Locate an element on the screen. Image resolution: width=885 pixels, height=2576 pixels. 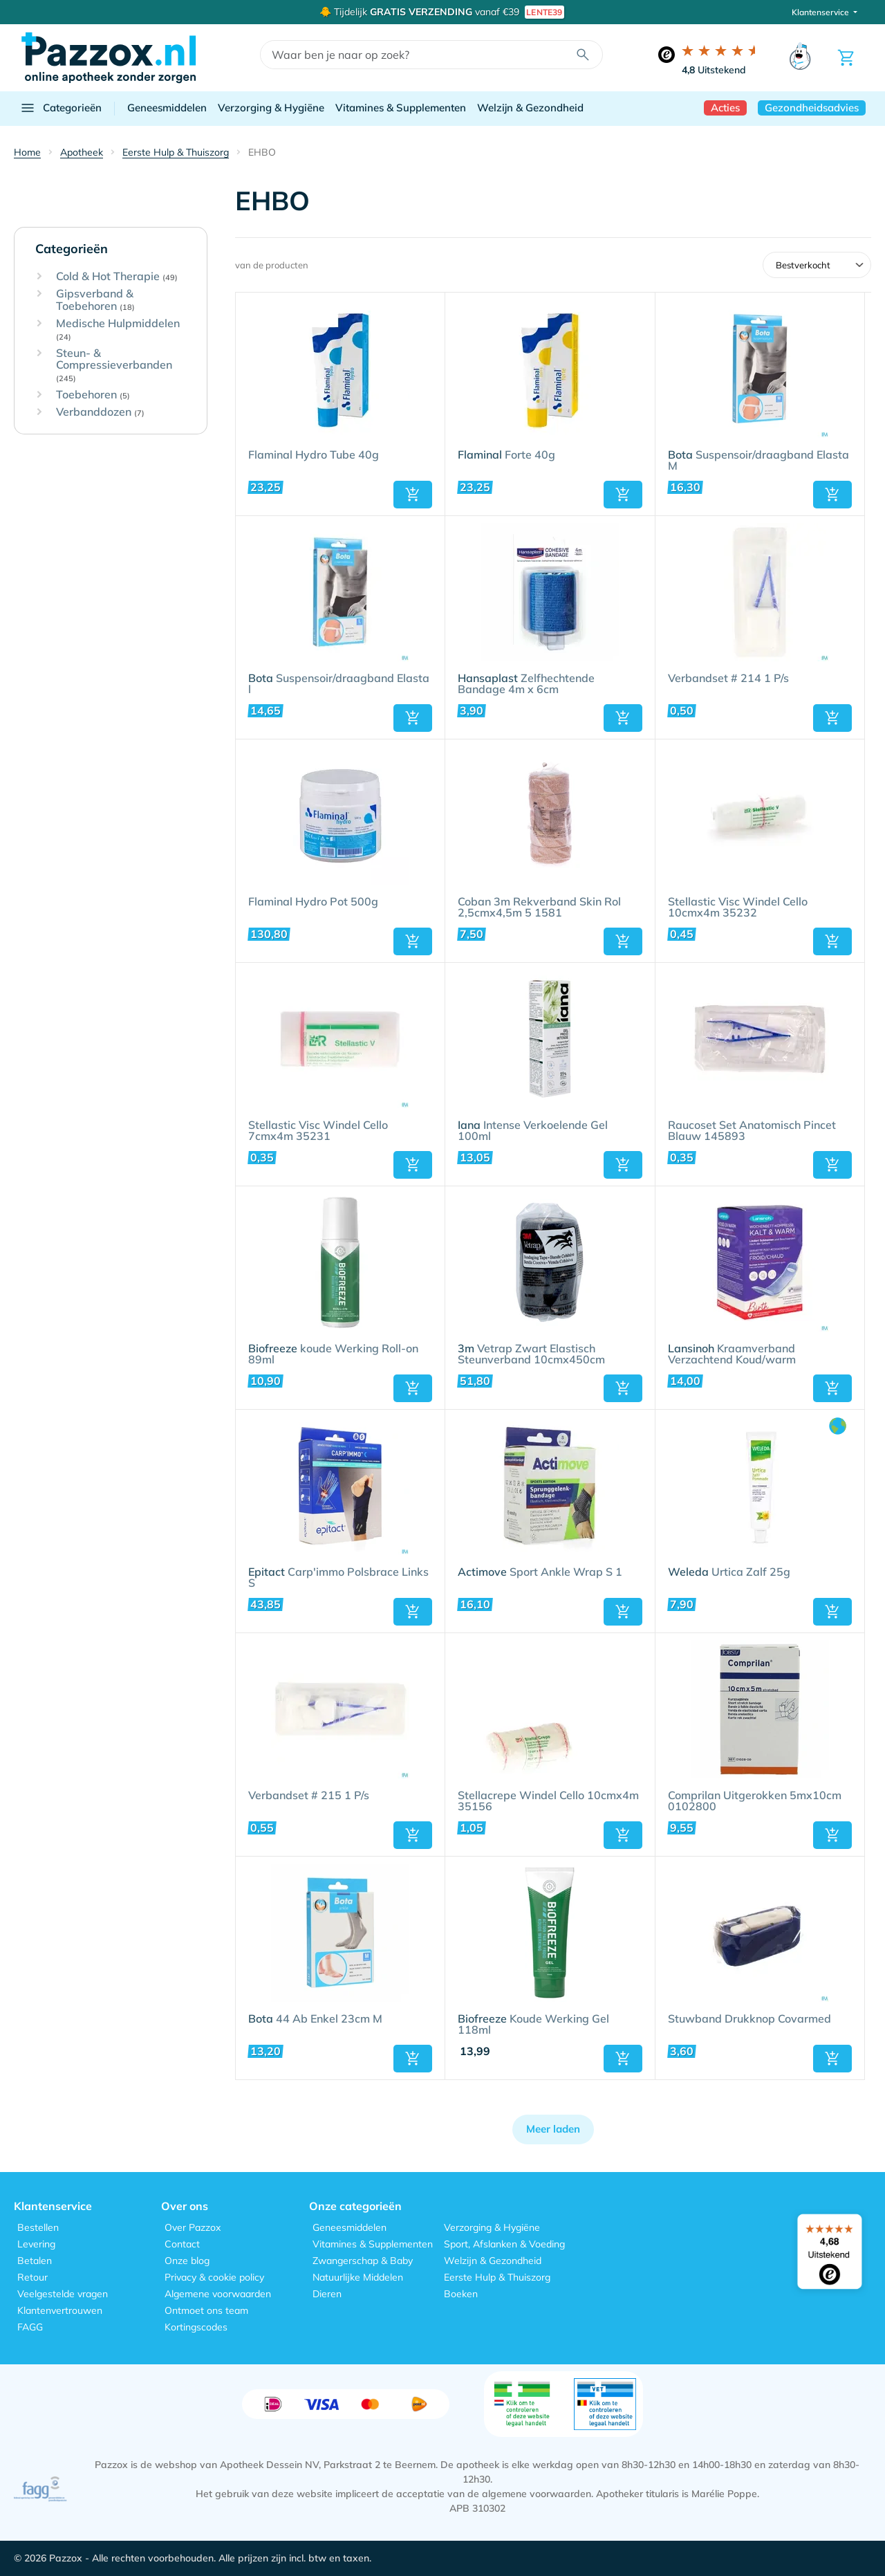
Suspensoir/draagband Elasta M is located at coordinates (758, 460).